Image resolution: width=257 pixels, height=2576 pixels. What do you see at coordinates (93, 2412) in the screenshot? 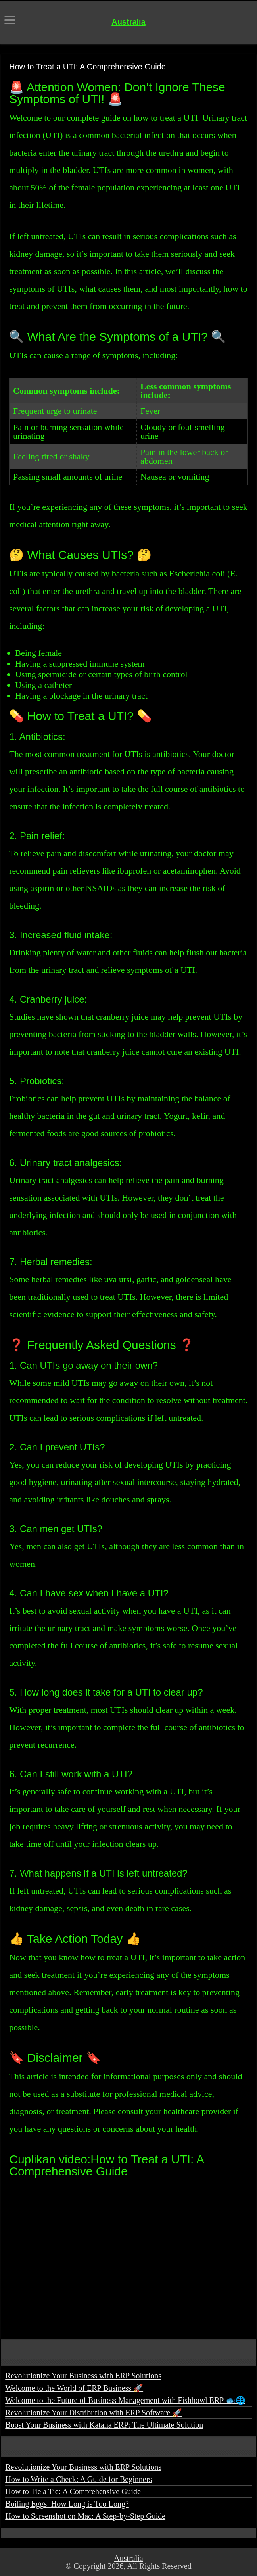
I see `Revolutionize Your Distribution with ERP Software 🚀` at bounding box center [93, 2412].